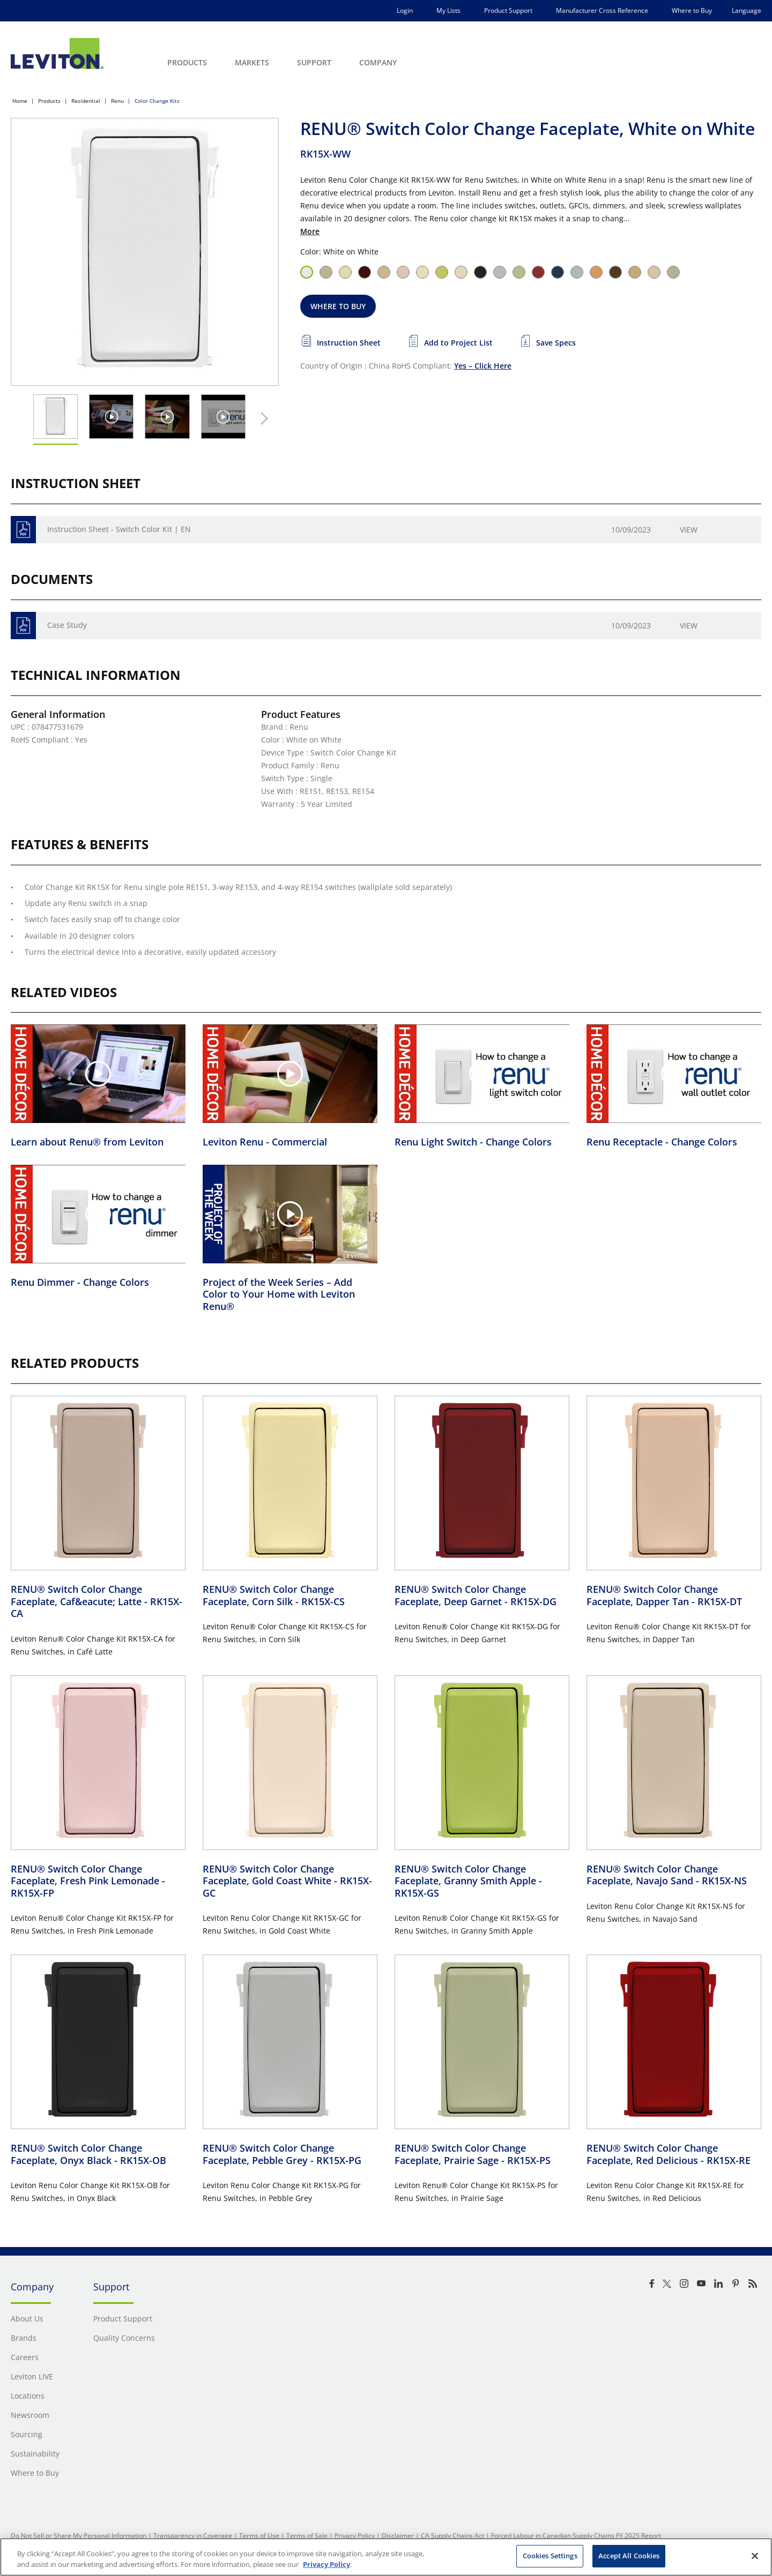 The image size is (772, 2576). What do you see at coordinates (755, 2555) in the screenshot?
I see `[Close]` at bounding box center [755, 2555].